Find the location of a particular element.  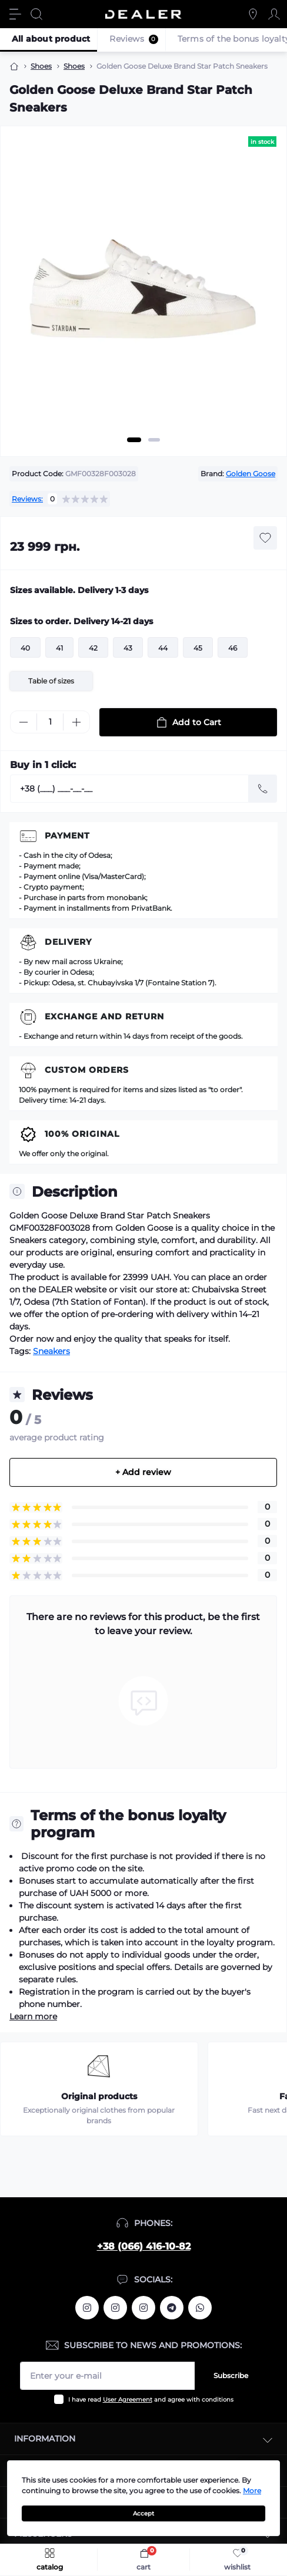

https://www.instagram.com/deallerua/ is located at coordinates (115, 2307).